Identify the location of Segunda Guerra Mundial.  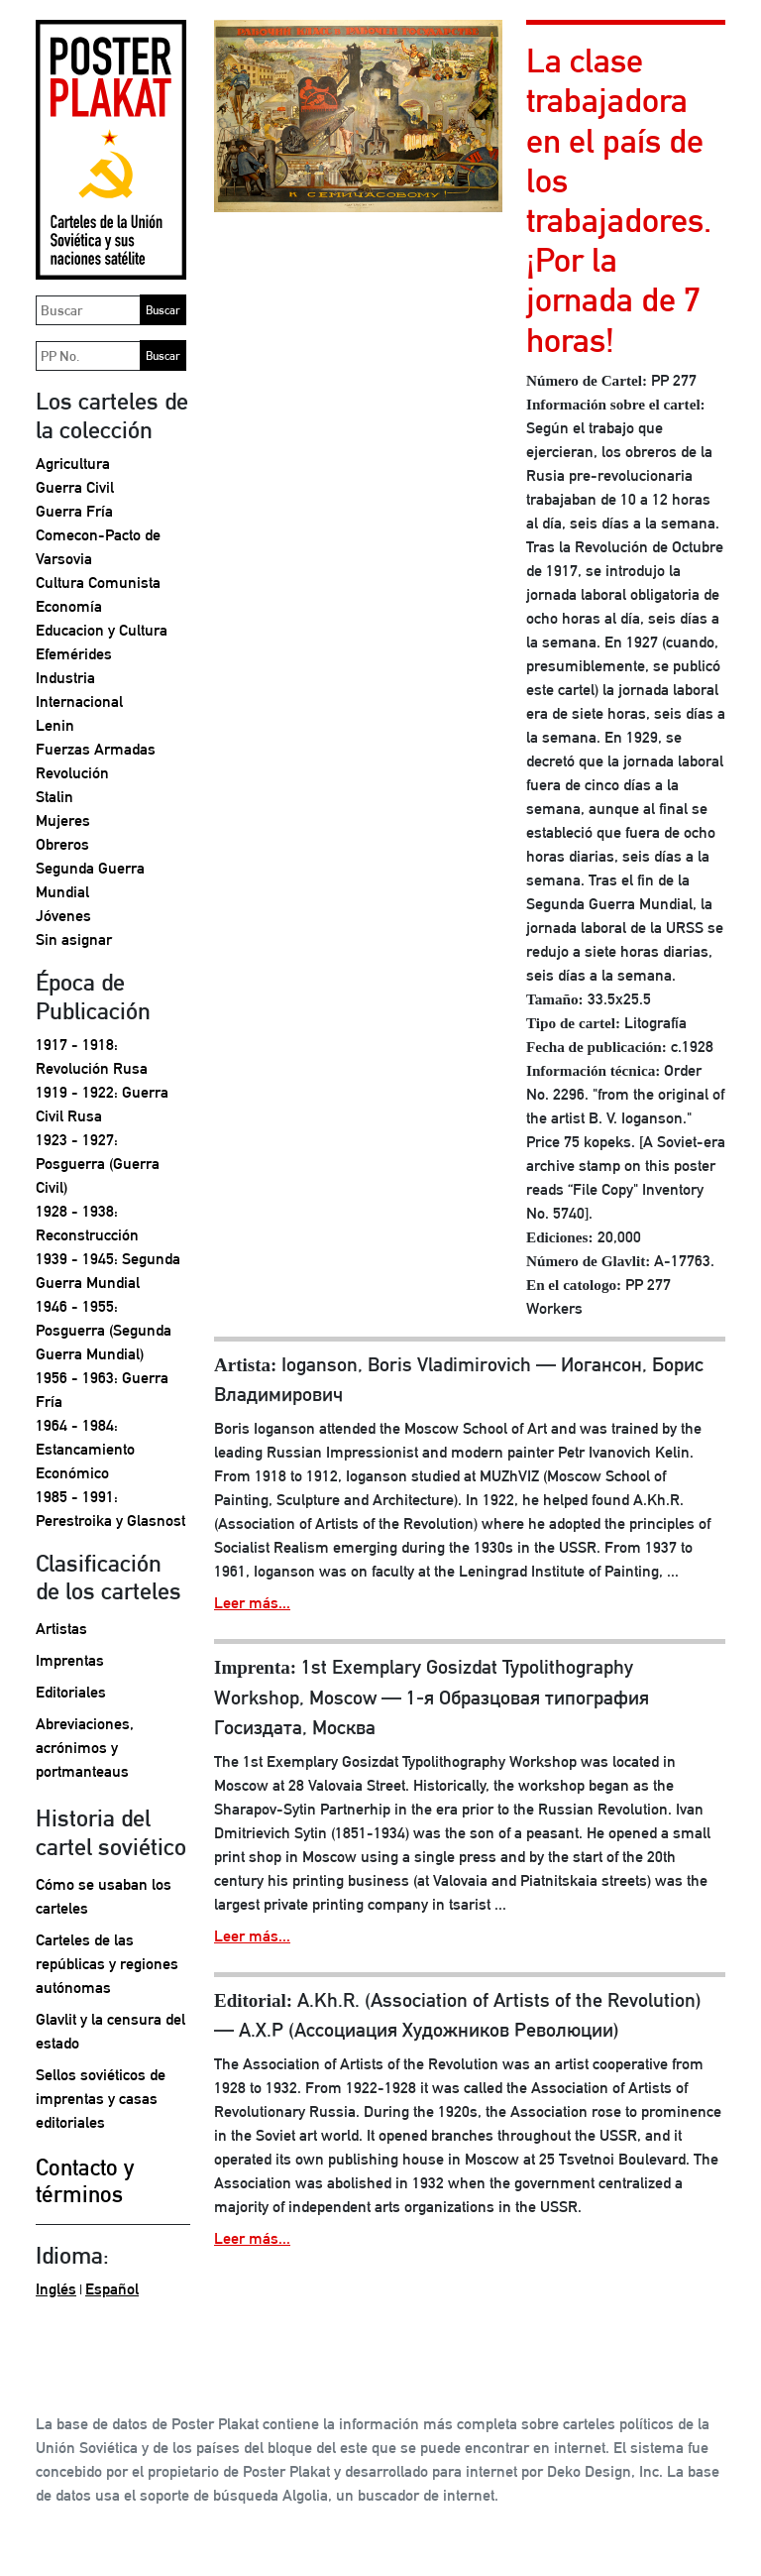
(90, 880).